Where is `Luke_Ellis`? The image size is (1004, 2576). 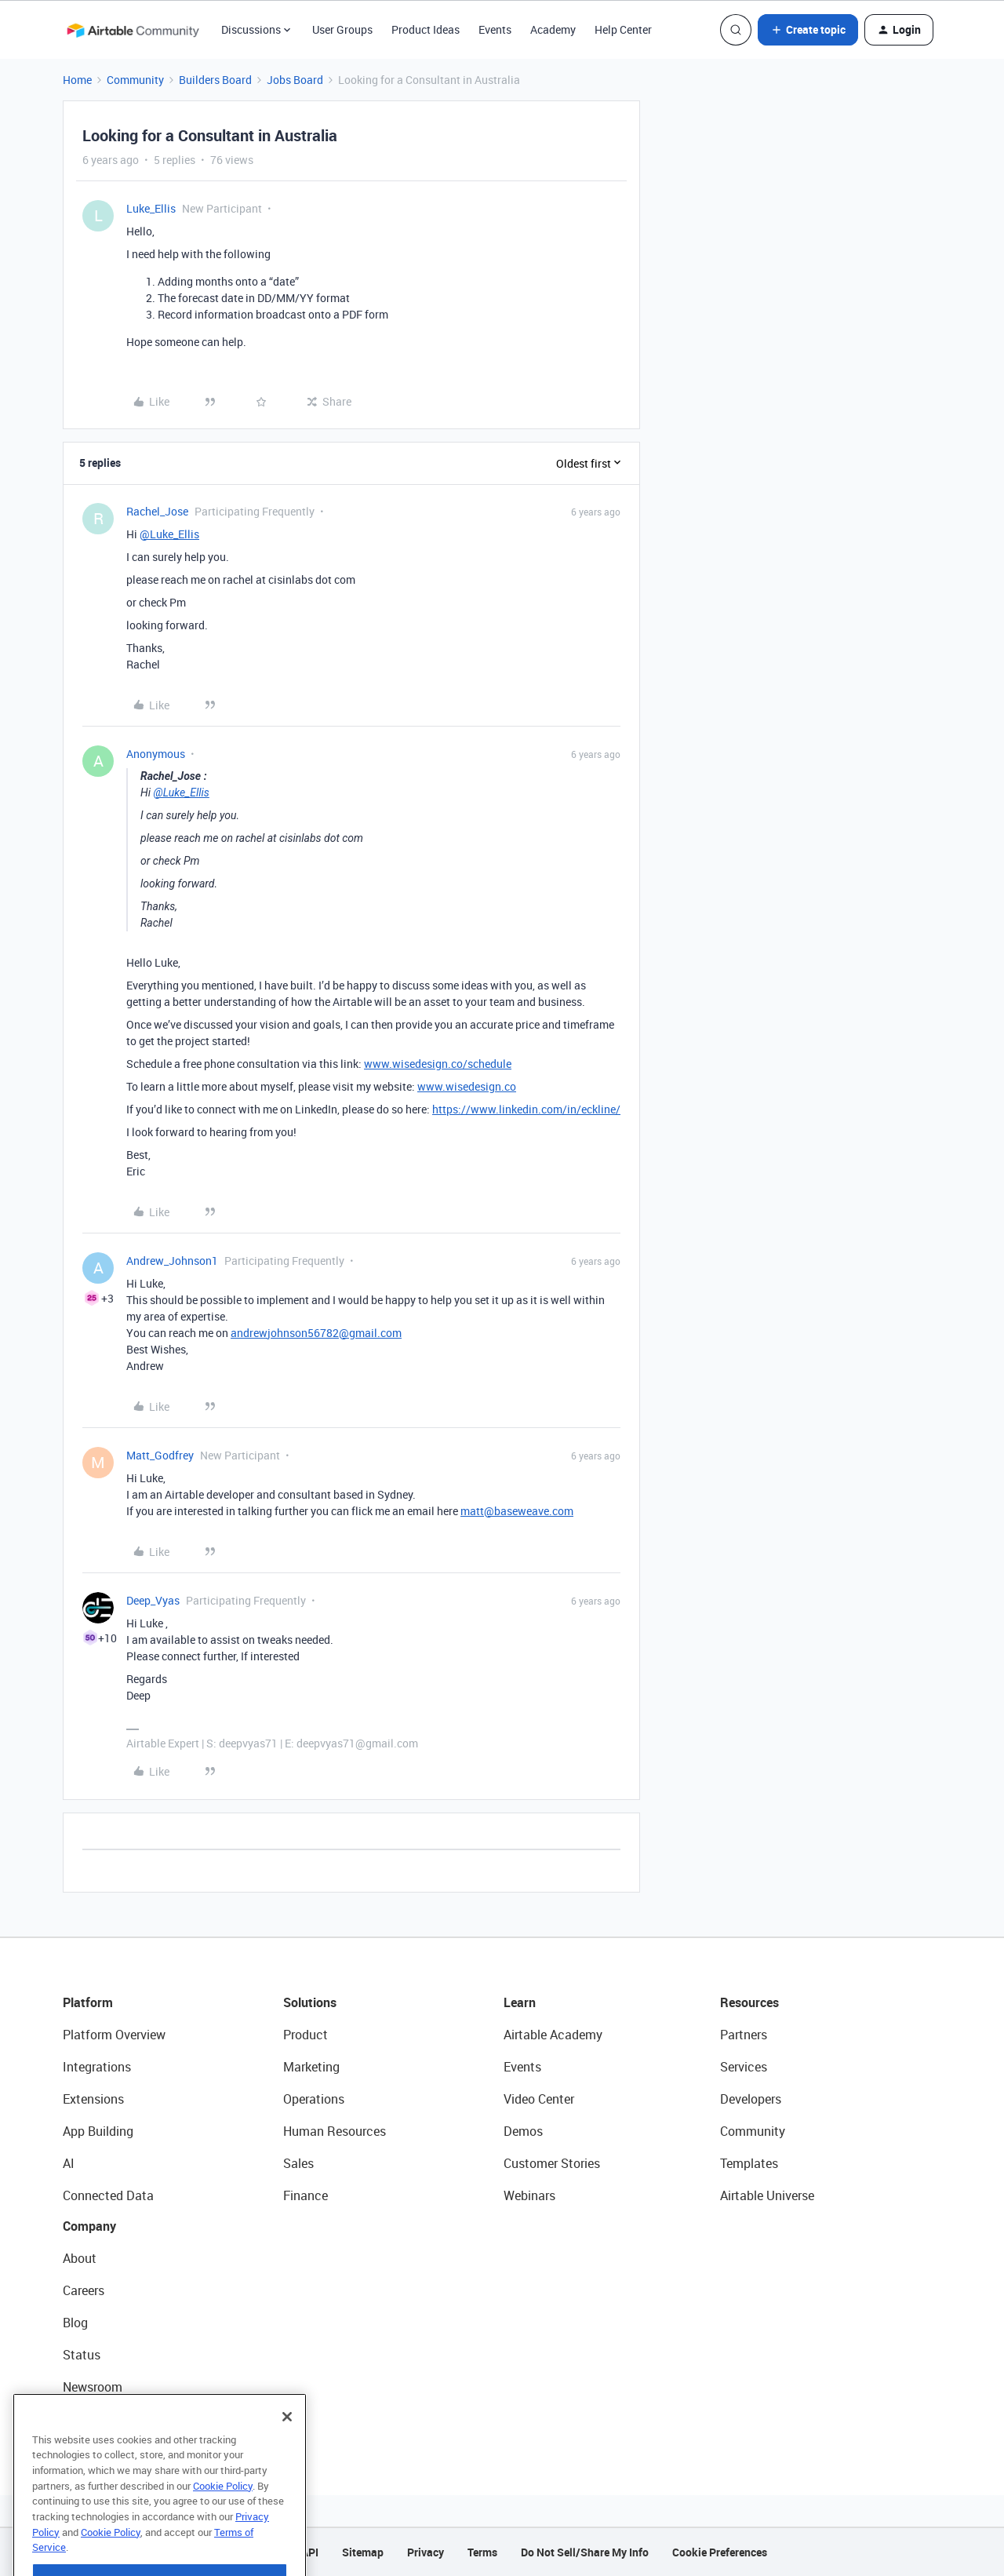
Luke_Ellis is located at coordinates (151, 208).